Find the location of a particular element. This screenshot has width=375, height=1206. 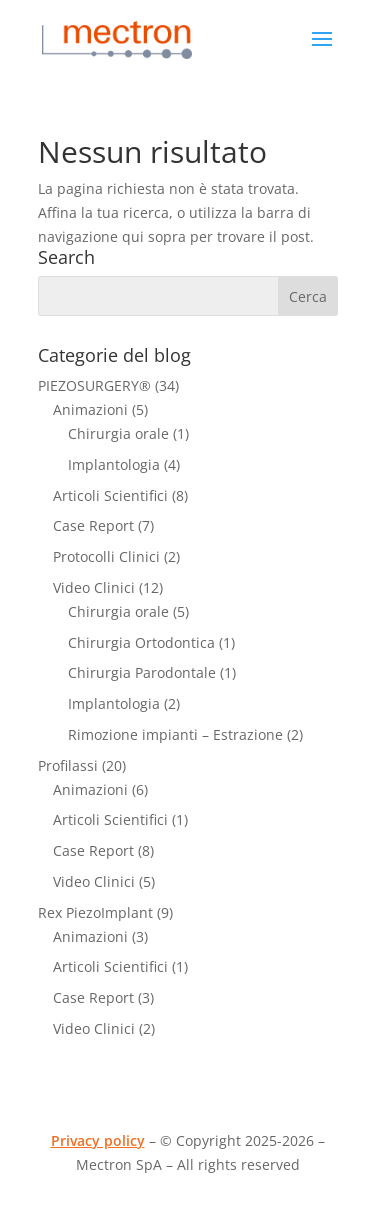

Protocolli Clinici is located at coordinates (106, 556).